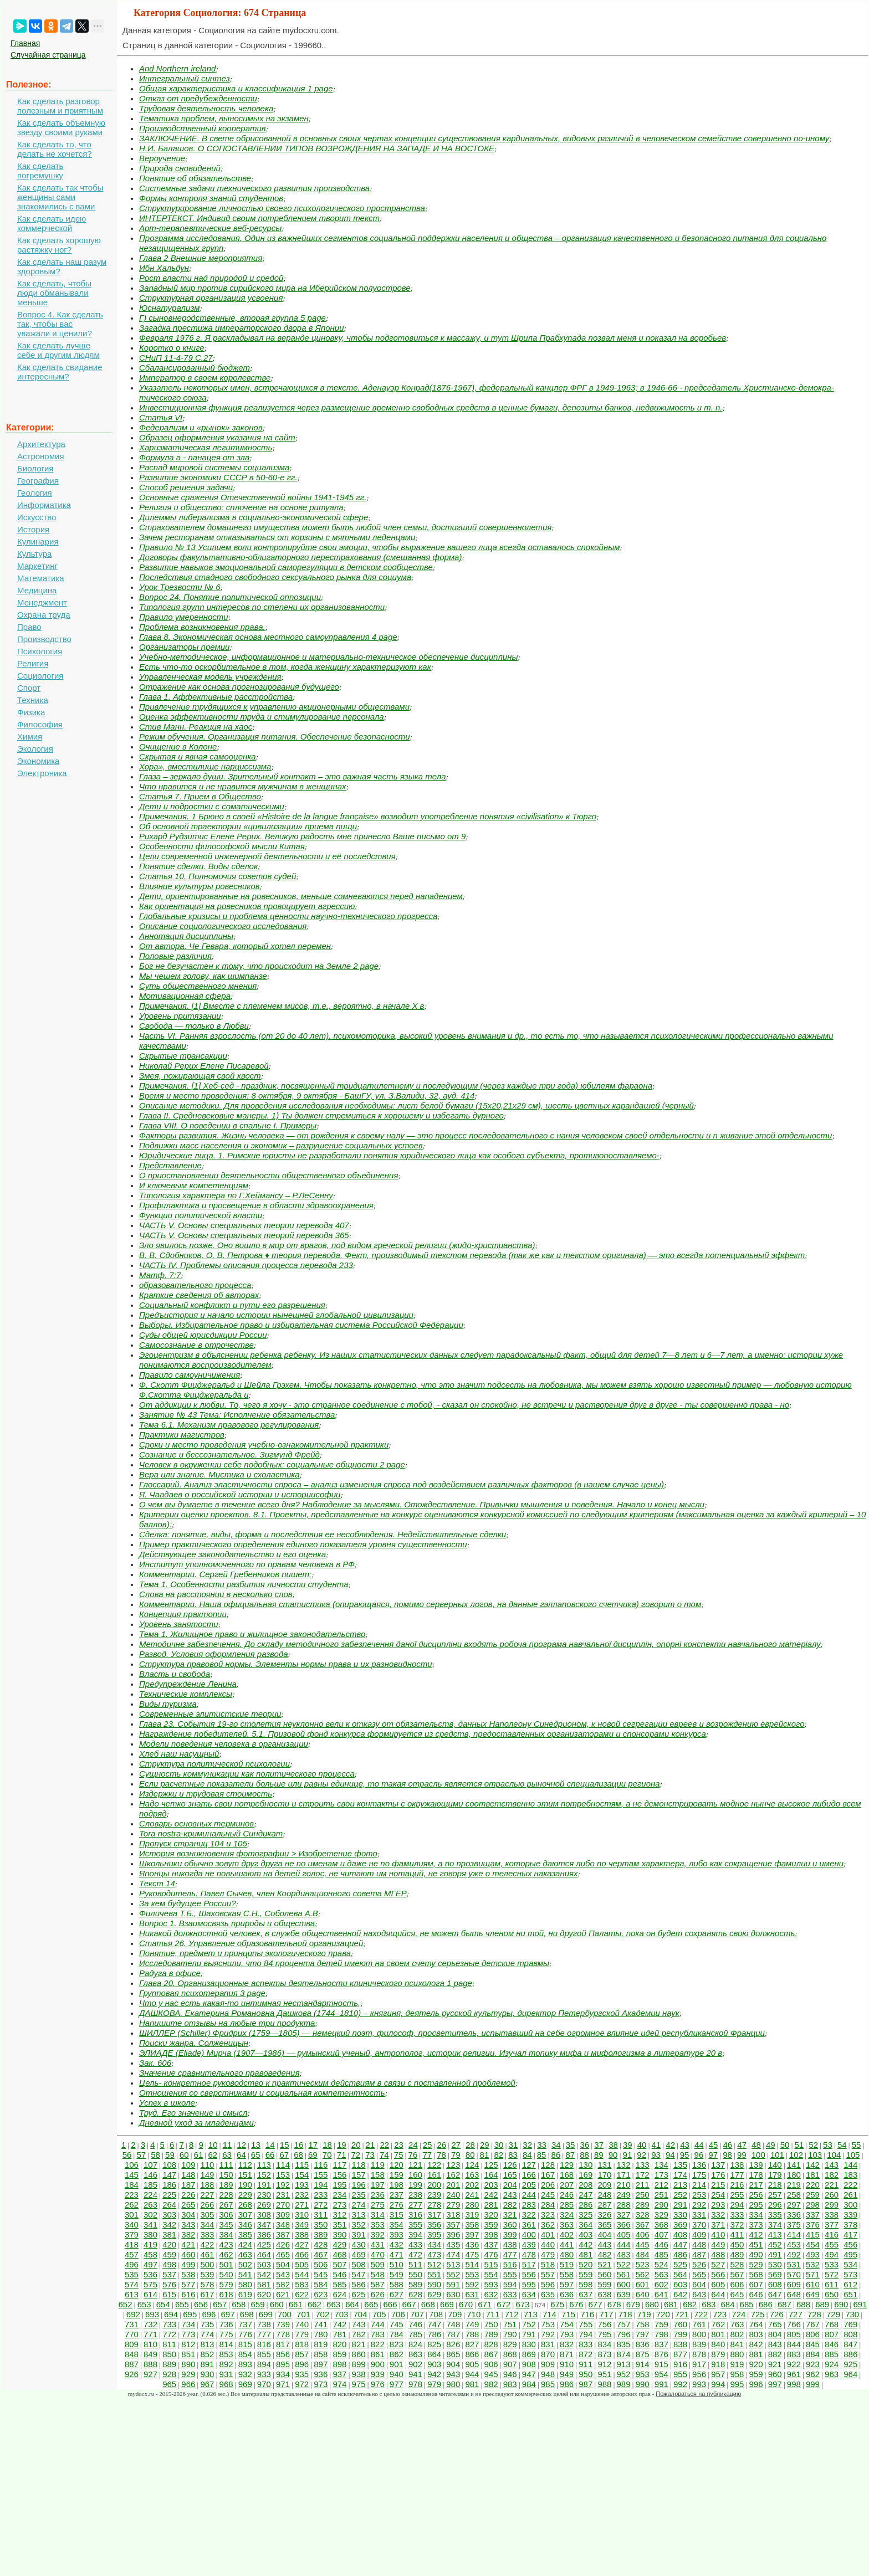 The image size is (869, 2576). What do you see at coordinates (186, 936) in the screenshot?
I see `Аннотация дисциплины` at bounding box center [186, 936].